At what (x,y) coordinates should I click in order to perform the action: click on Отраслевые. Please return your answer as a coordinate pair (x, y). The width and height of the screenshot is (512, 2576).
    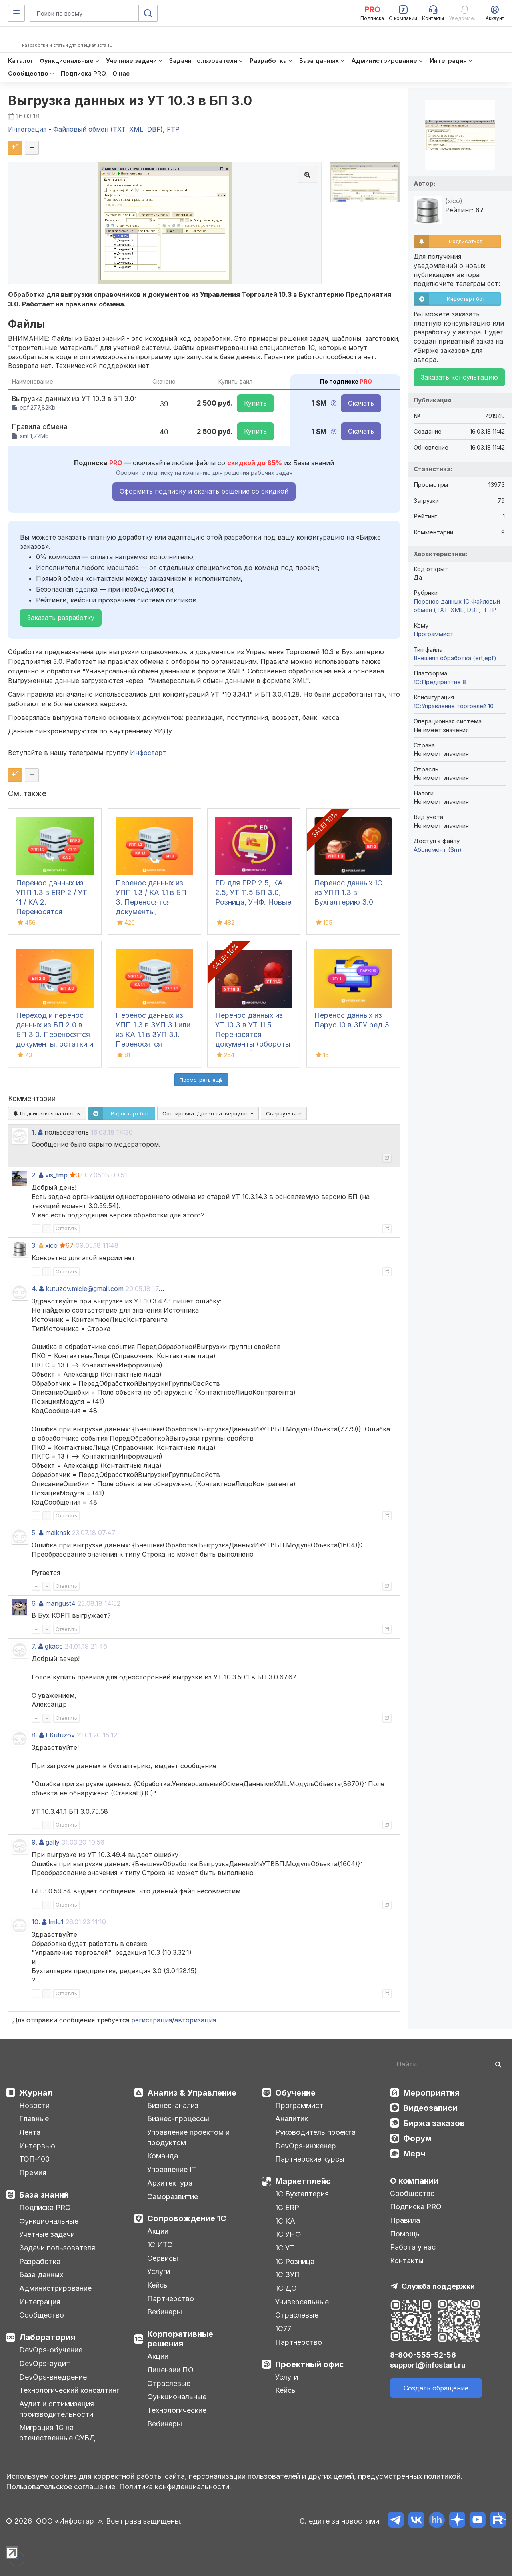
    Looking at the image, I should click on (168, 2383).